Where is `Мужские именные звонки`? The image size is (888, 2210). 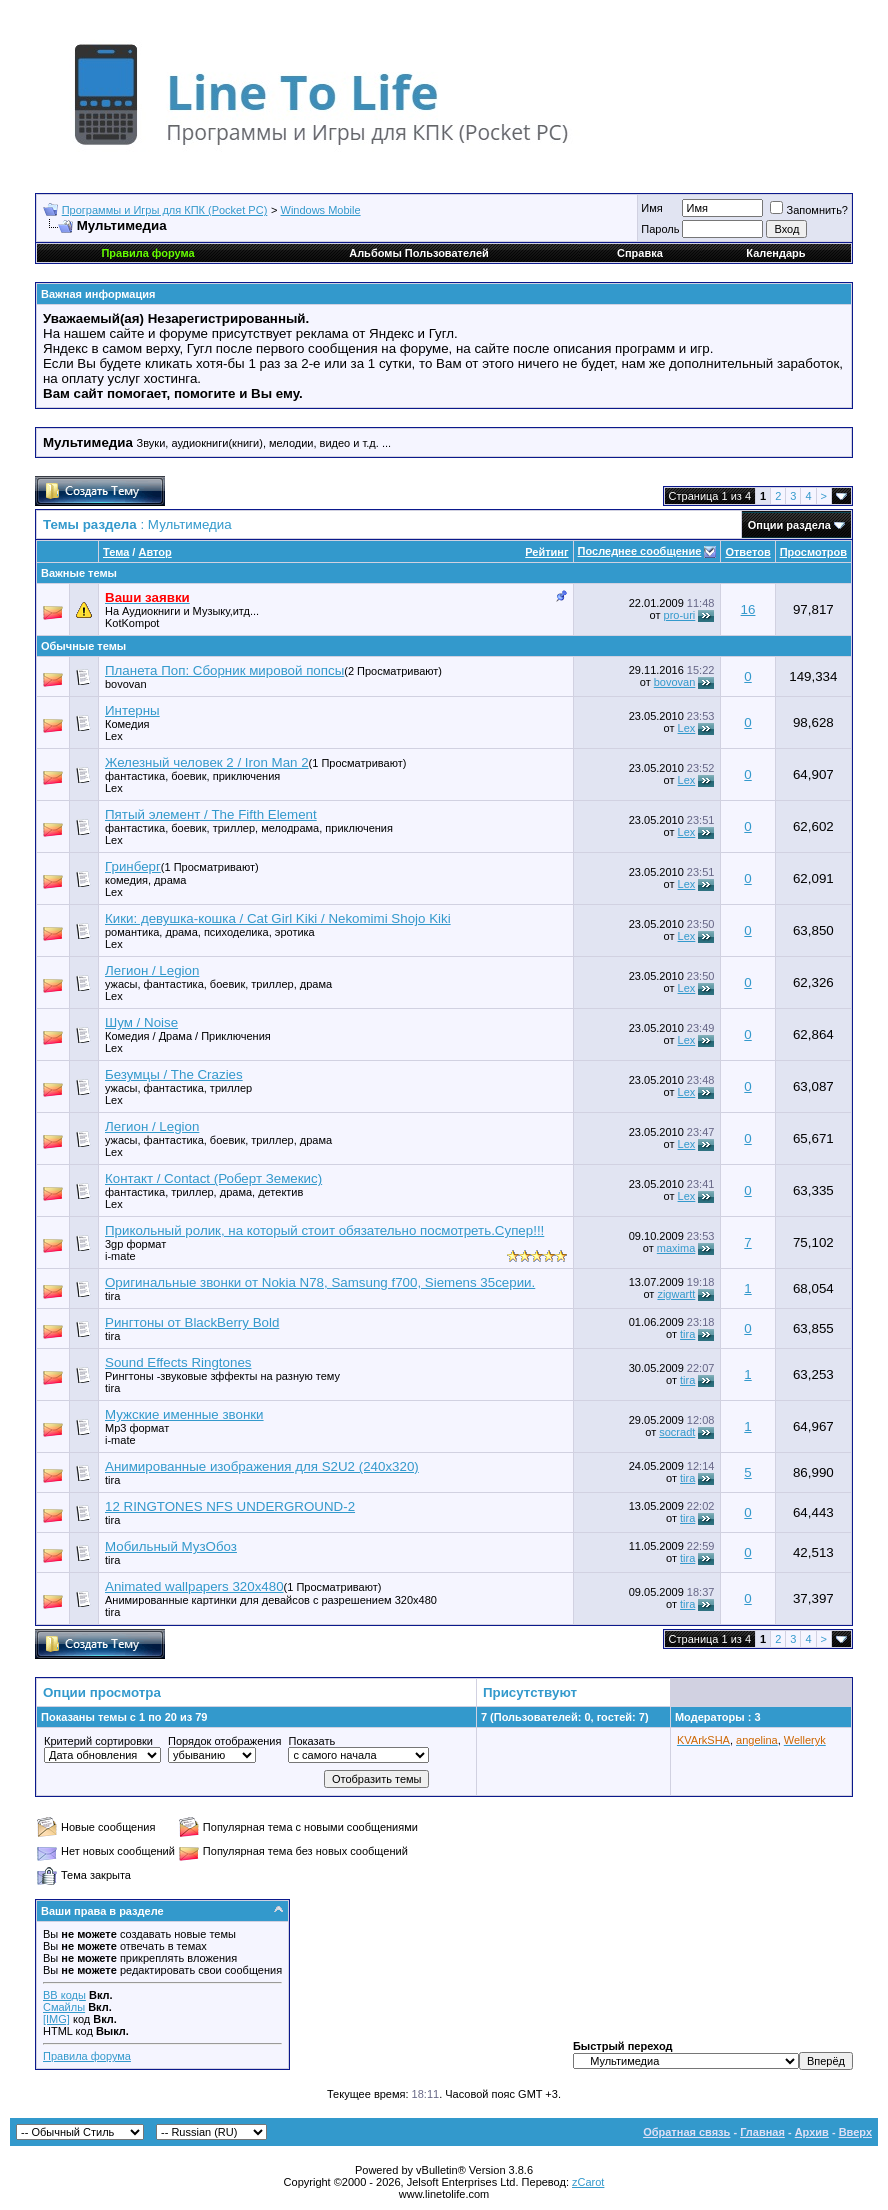
Мужские именные звонки is located at coordinates (184, 1414).